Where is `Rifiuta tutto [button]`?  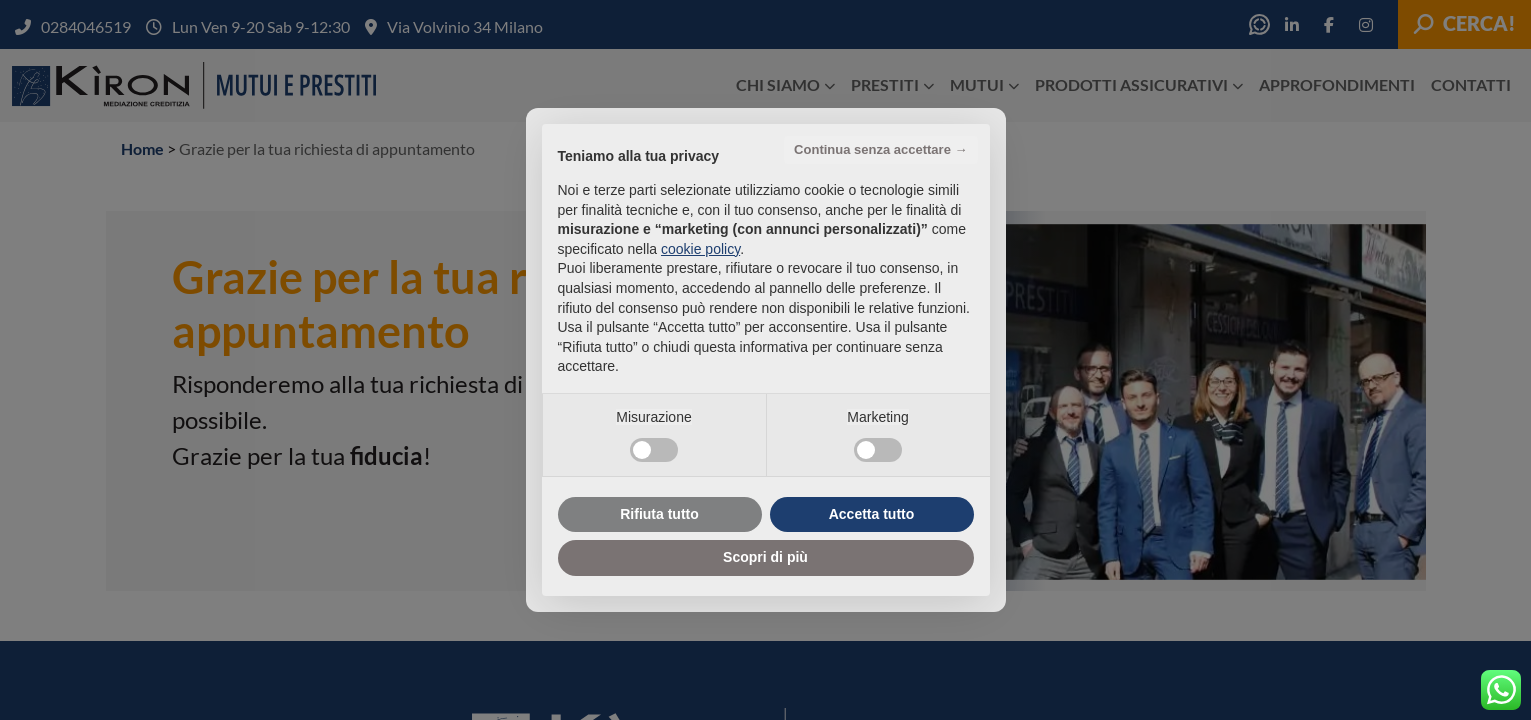 Rifiuta tutto [button] is located at coordinates (659, 514).